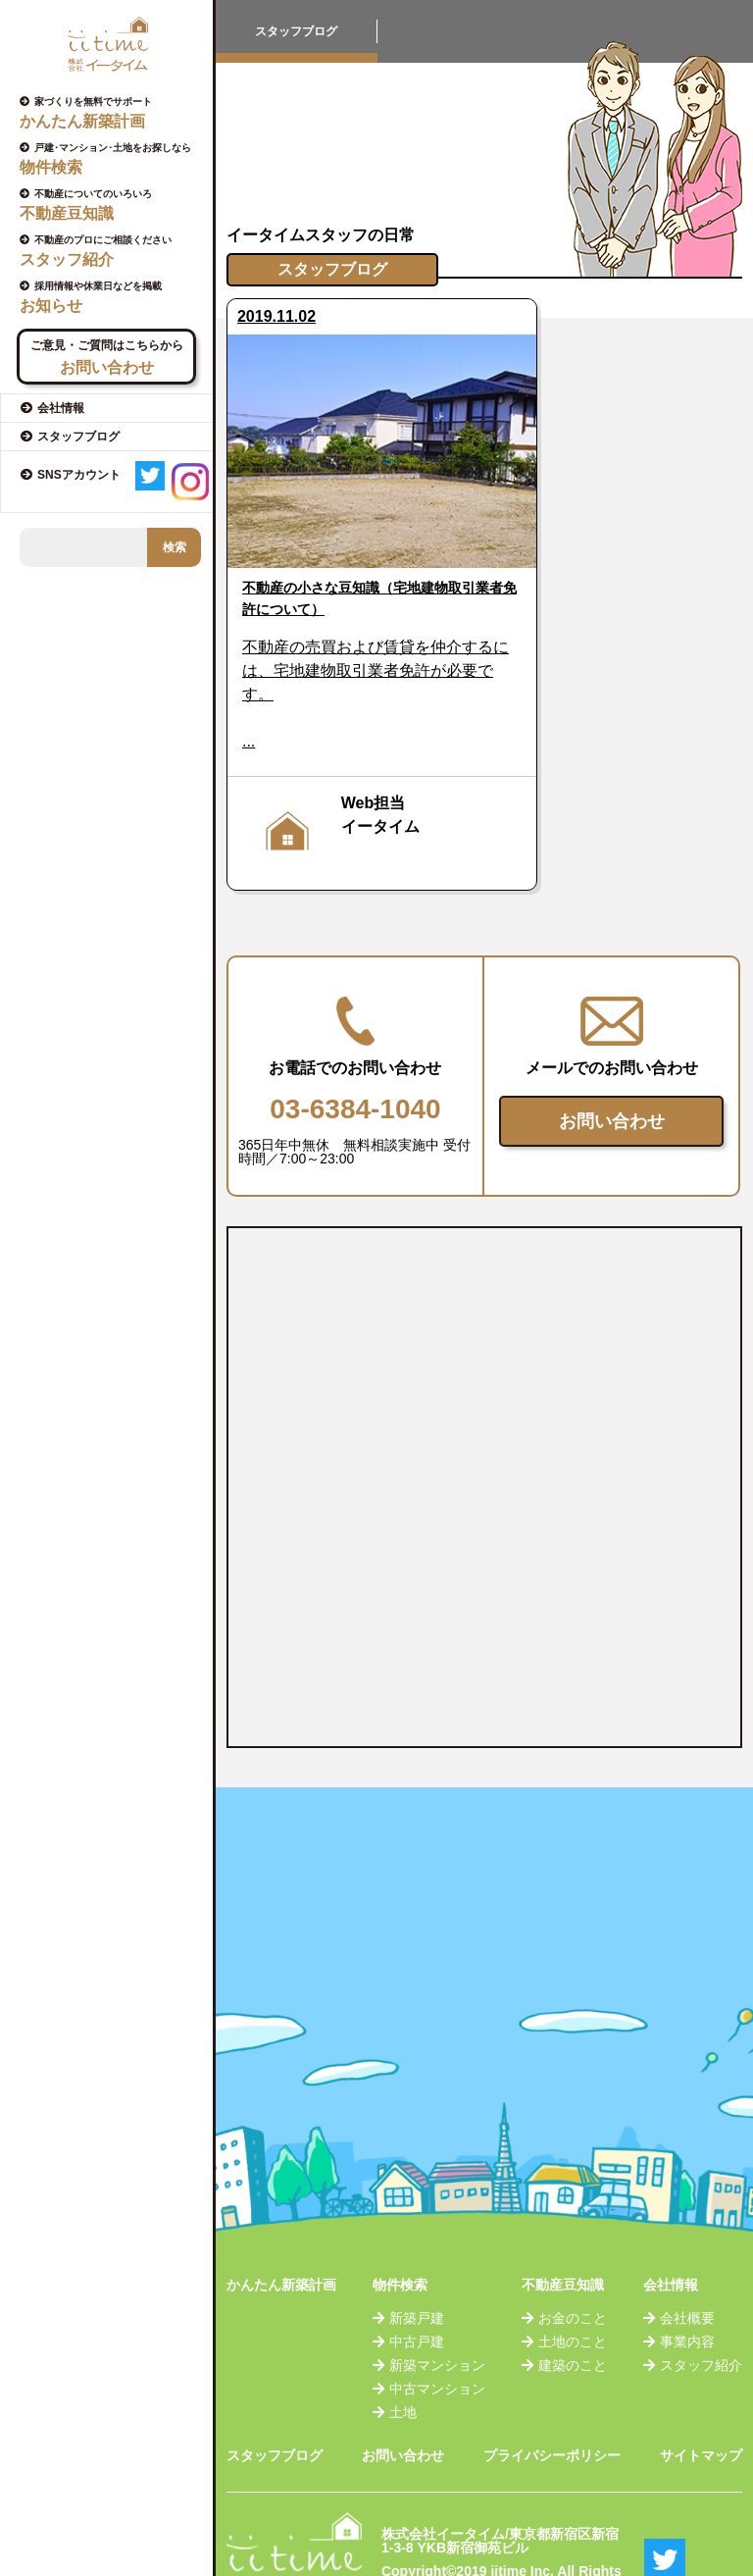 Image resolution: width=753 pixels, height=2576 pixels. I want to click on お問い合わせ, so click(612, 1071).